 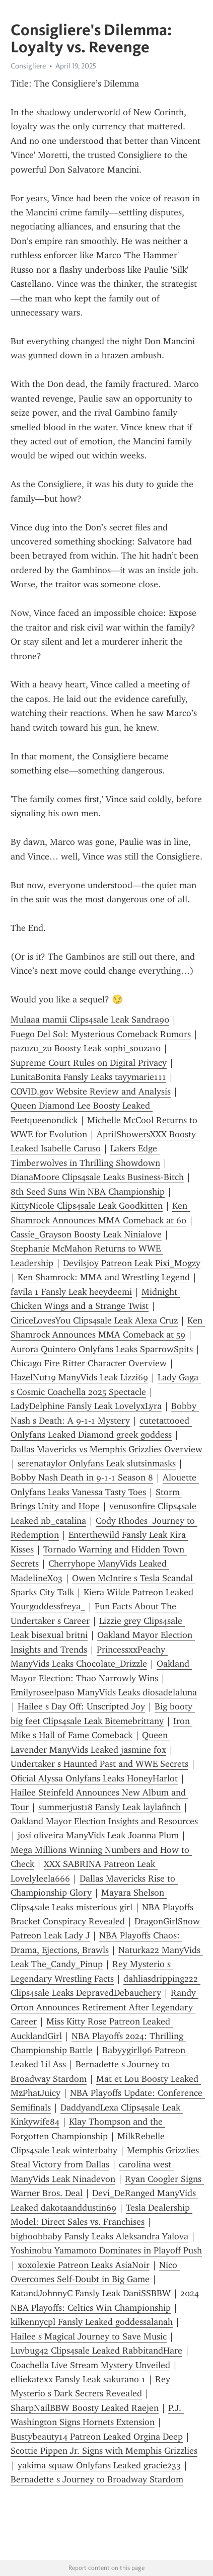 What do you see at coordinates (86, 1406) in the screenshot?
I see `LadyDelphine Fansly Leak LovelyxLyra` at bounding box center [86, 1406].